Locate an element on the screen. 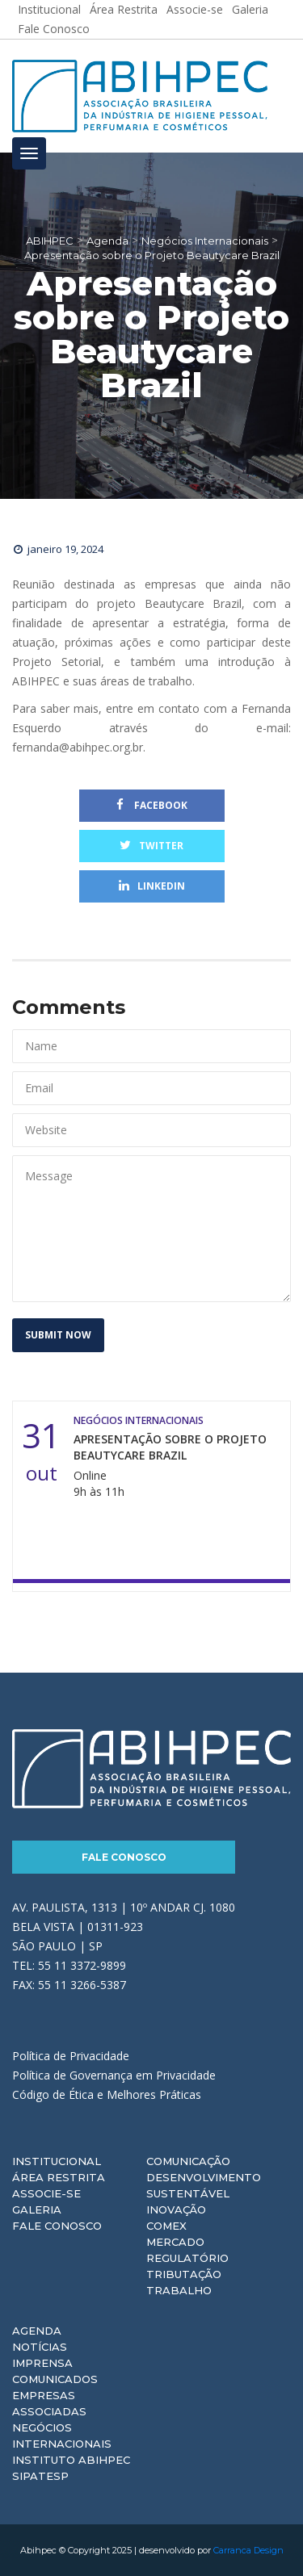  Comex is located at coordinates (166, 2225).